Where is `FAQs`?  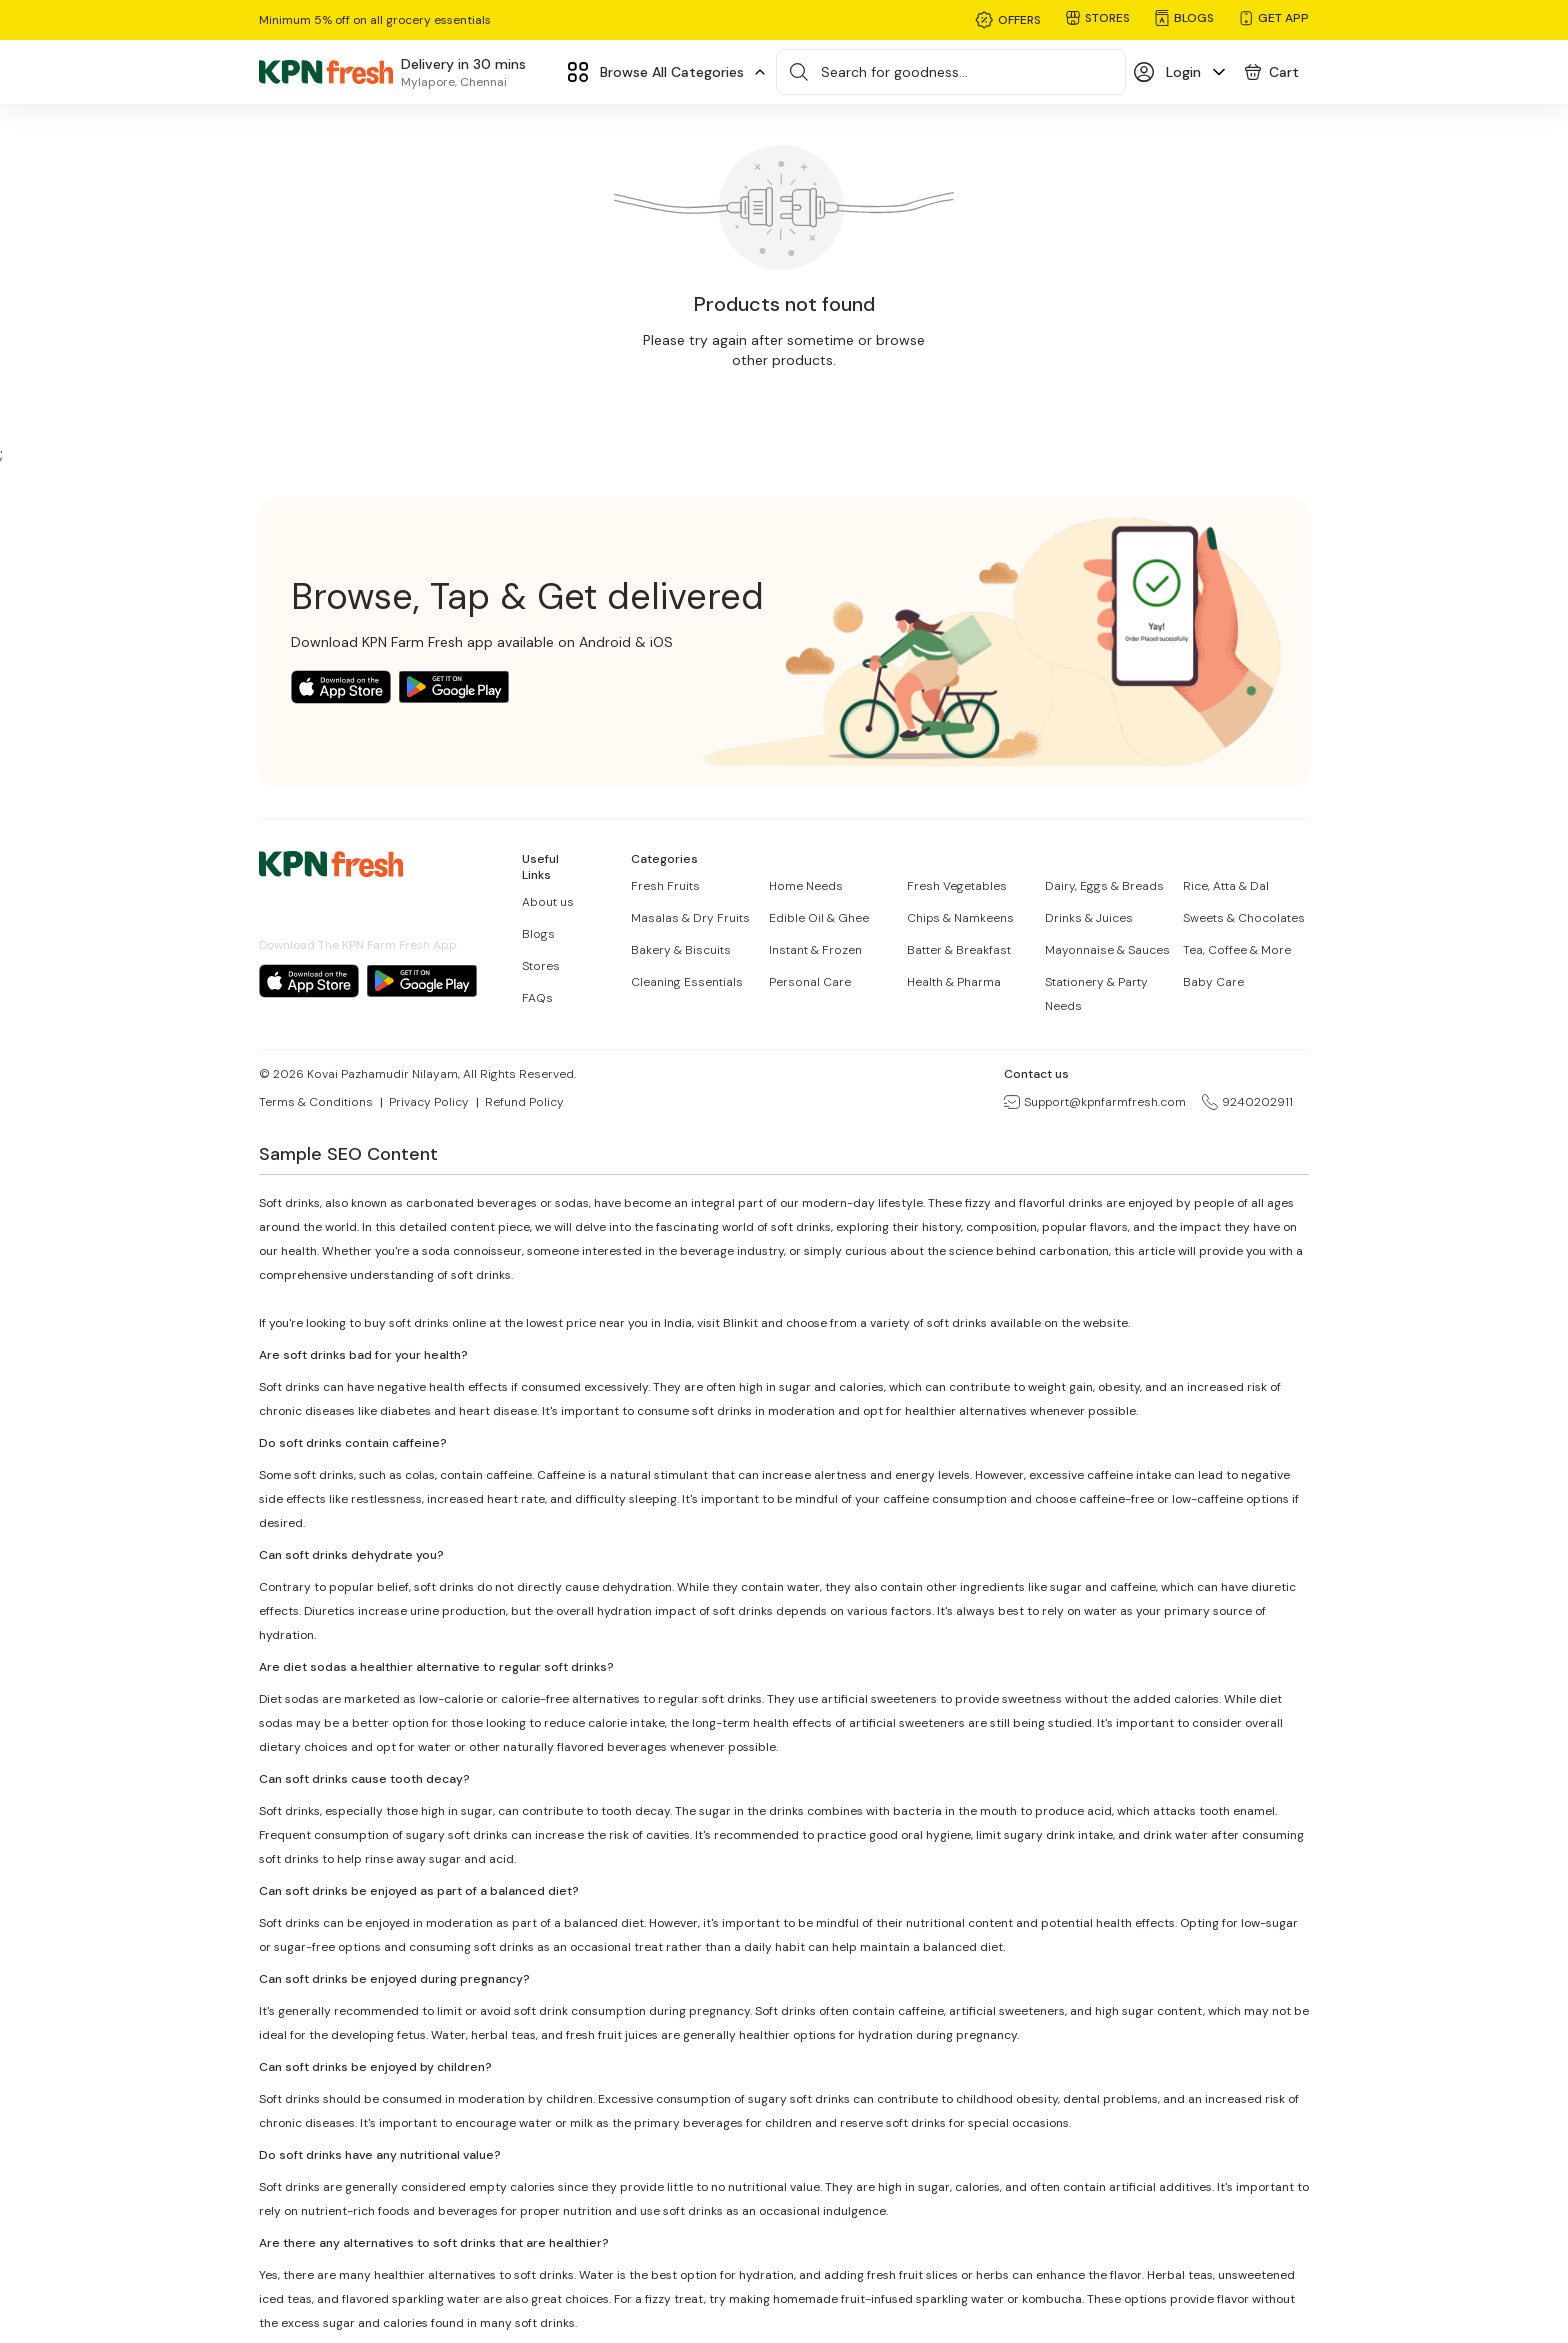
FAQs is located at coordinates (537, 998).